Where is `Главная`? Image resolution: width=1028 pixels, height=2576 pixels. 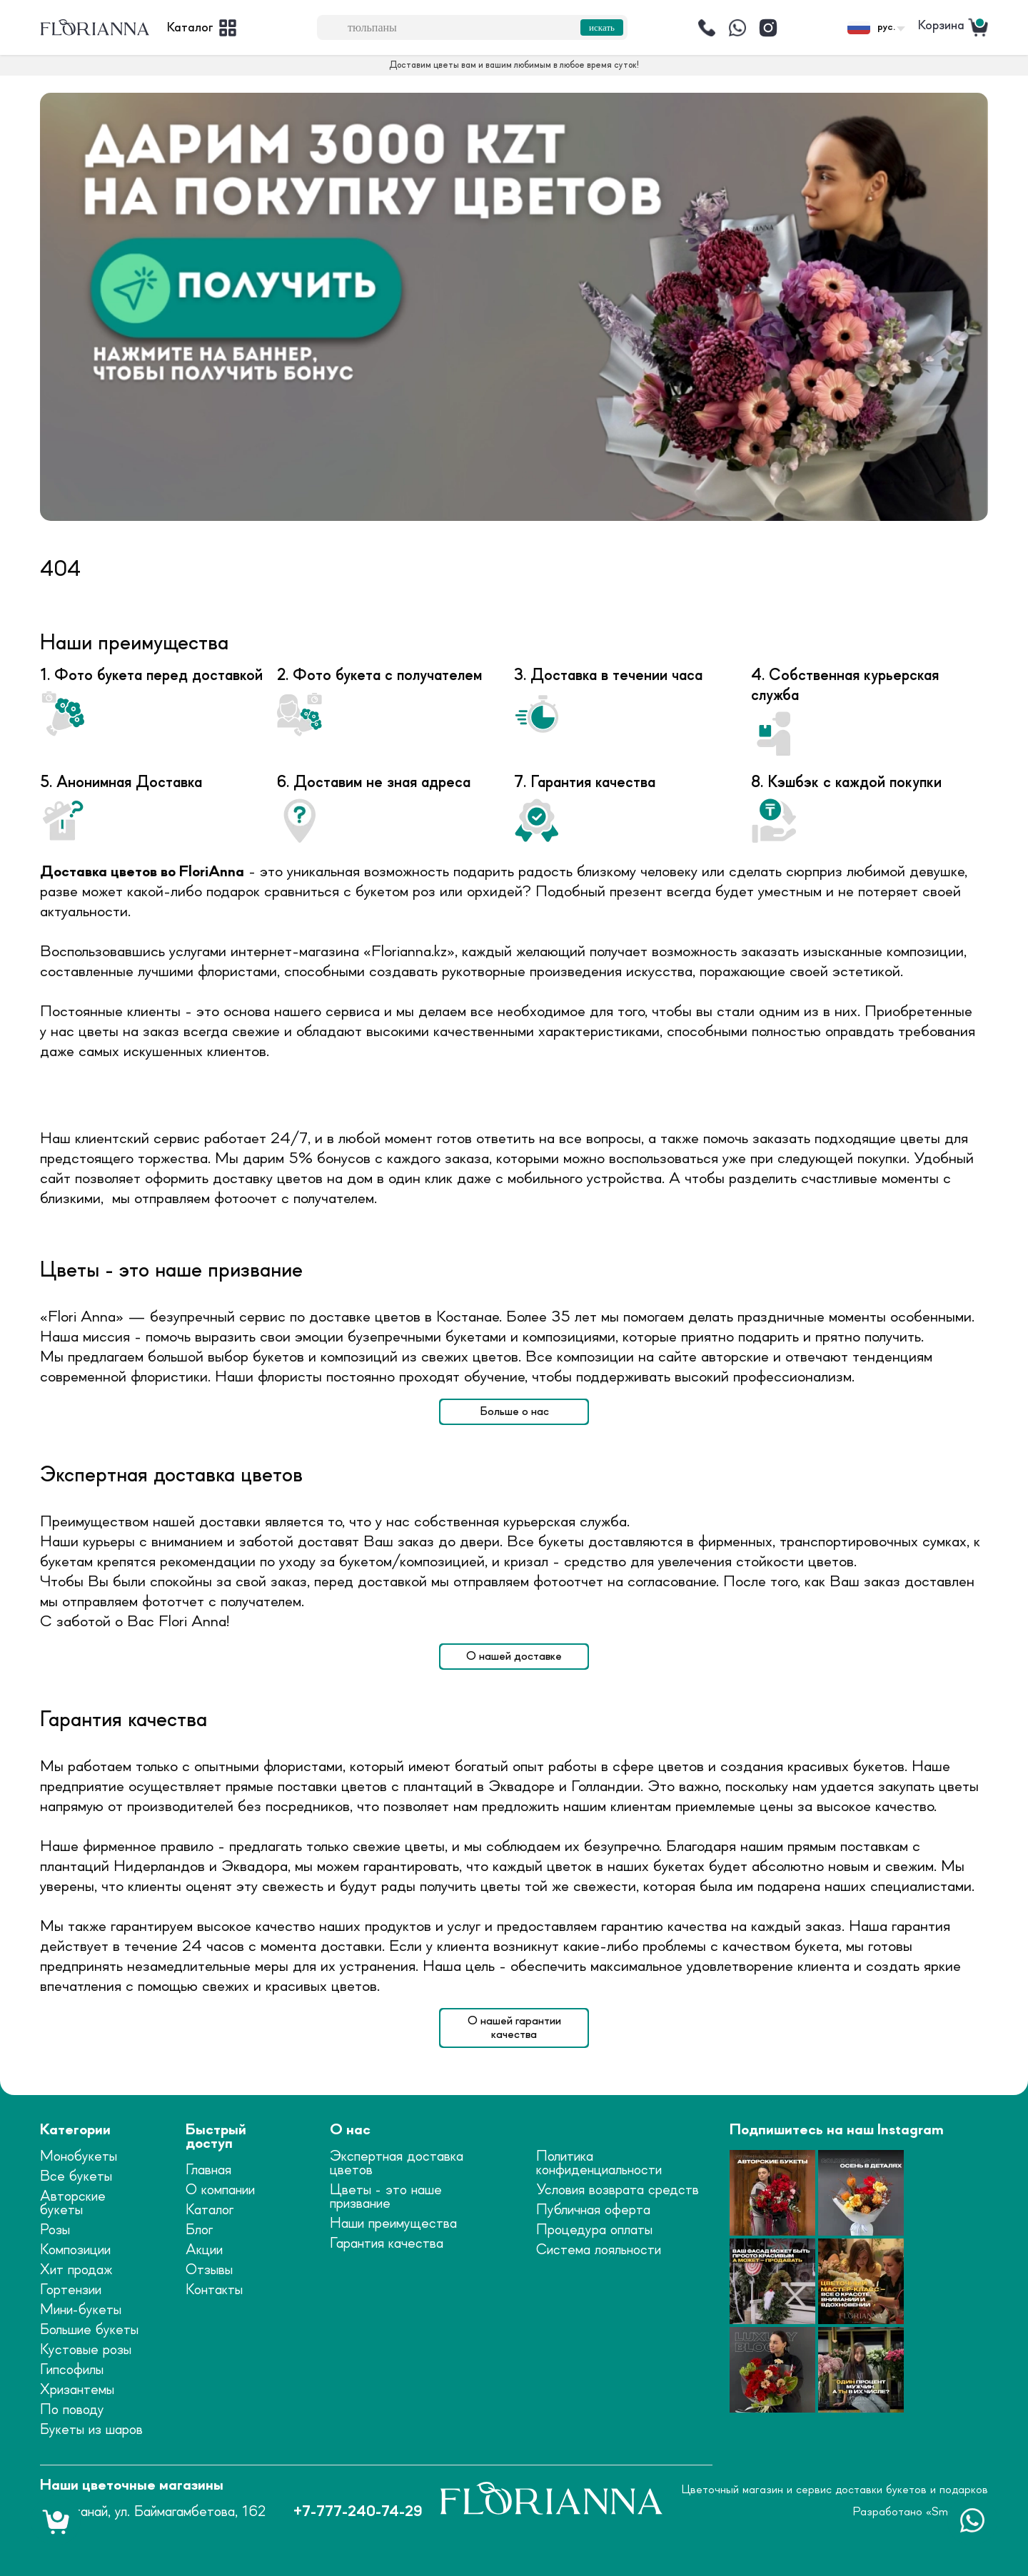 Главная is located at coordinates (208, 2170).